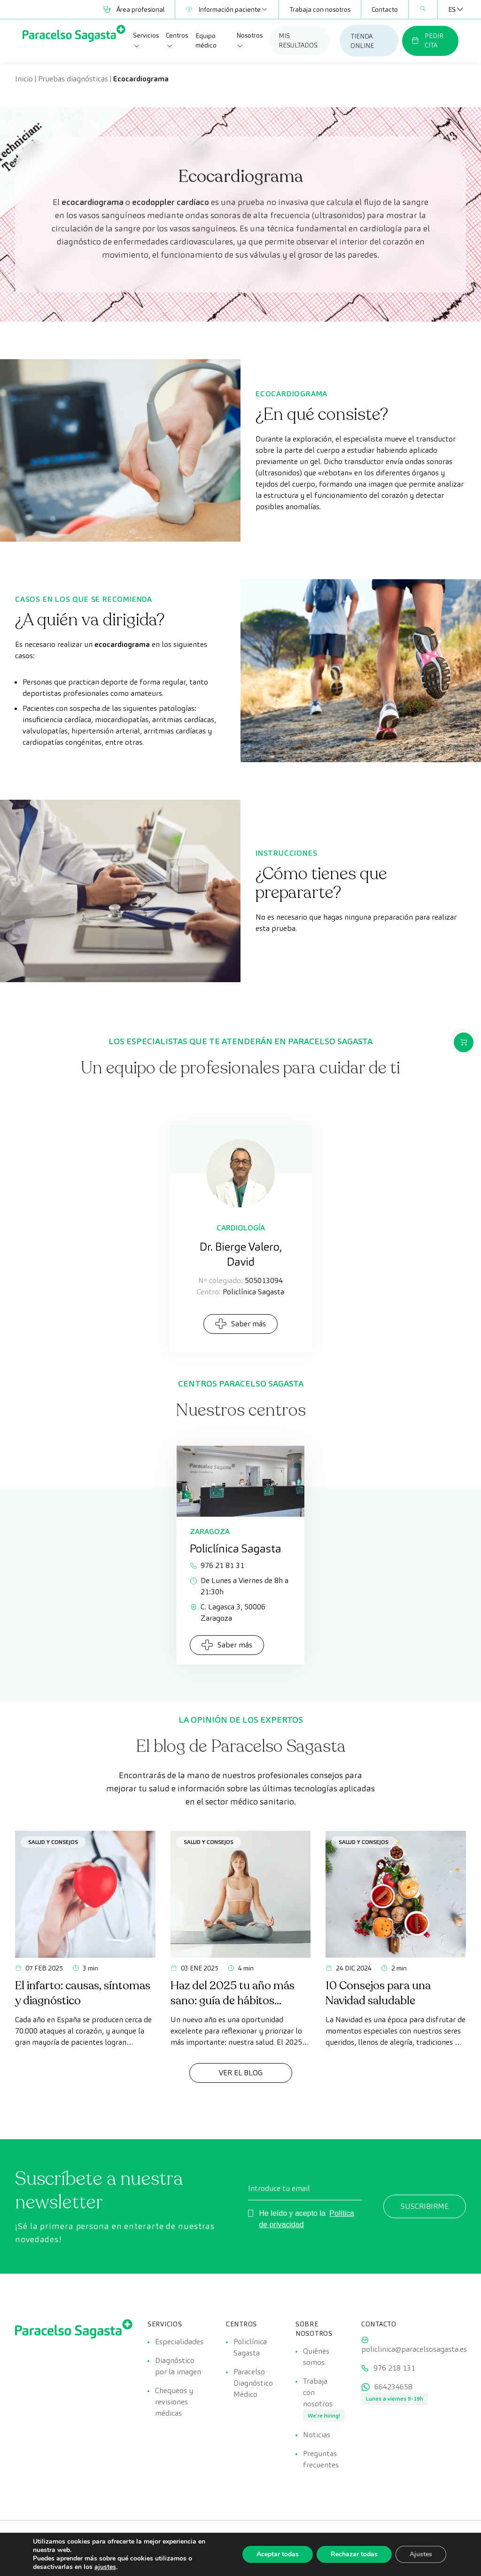  Describe the element at coordinates (421, 2554) in the screenshot. I see `Ajustes` at that location.